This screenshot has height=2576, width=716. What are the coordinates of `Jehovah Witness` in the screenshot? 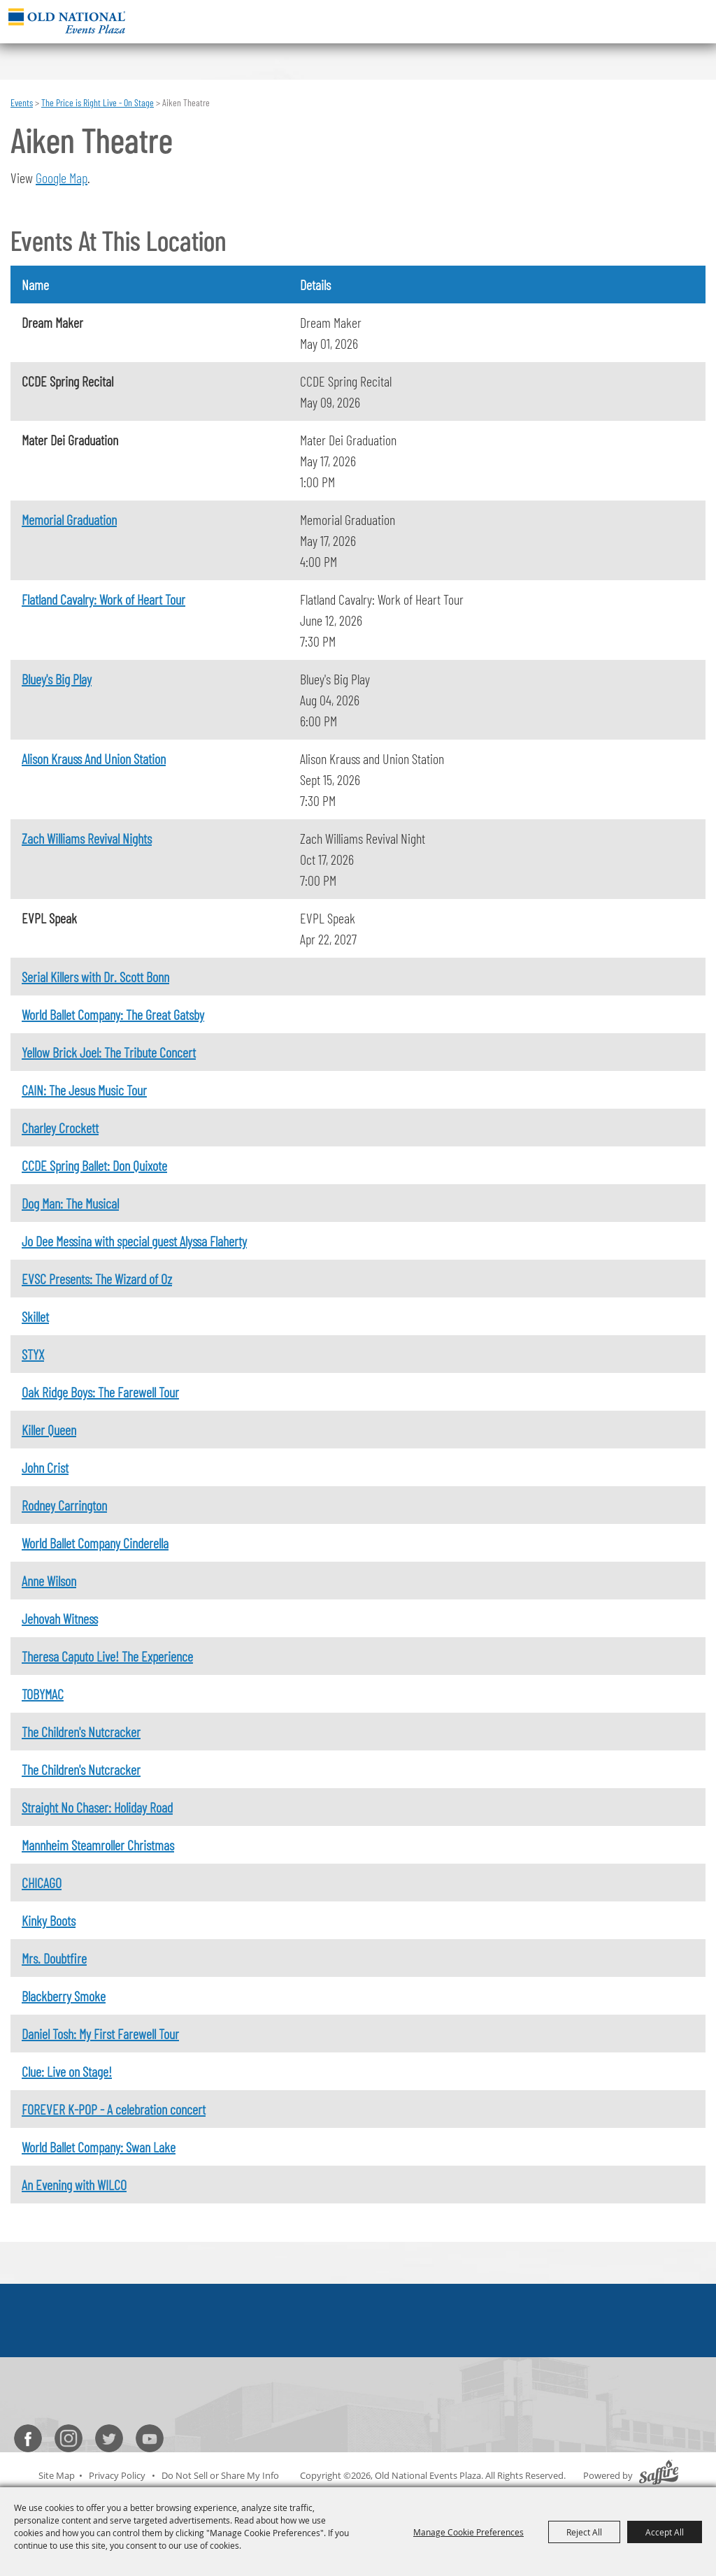 It's located at (60, 1618).